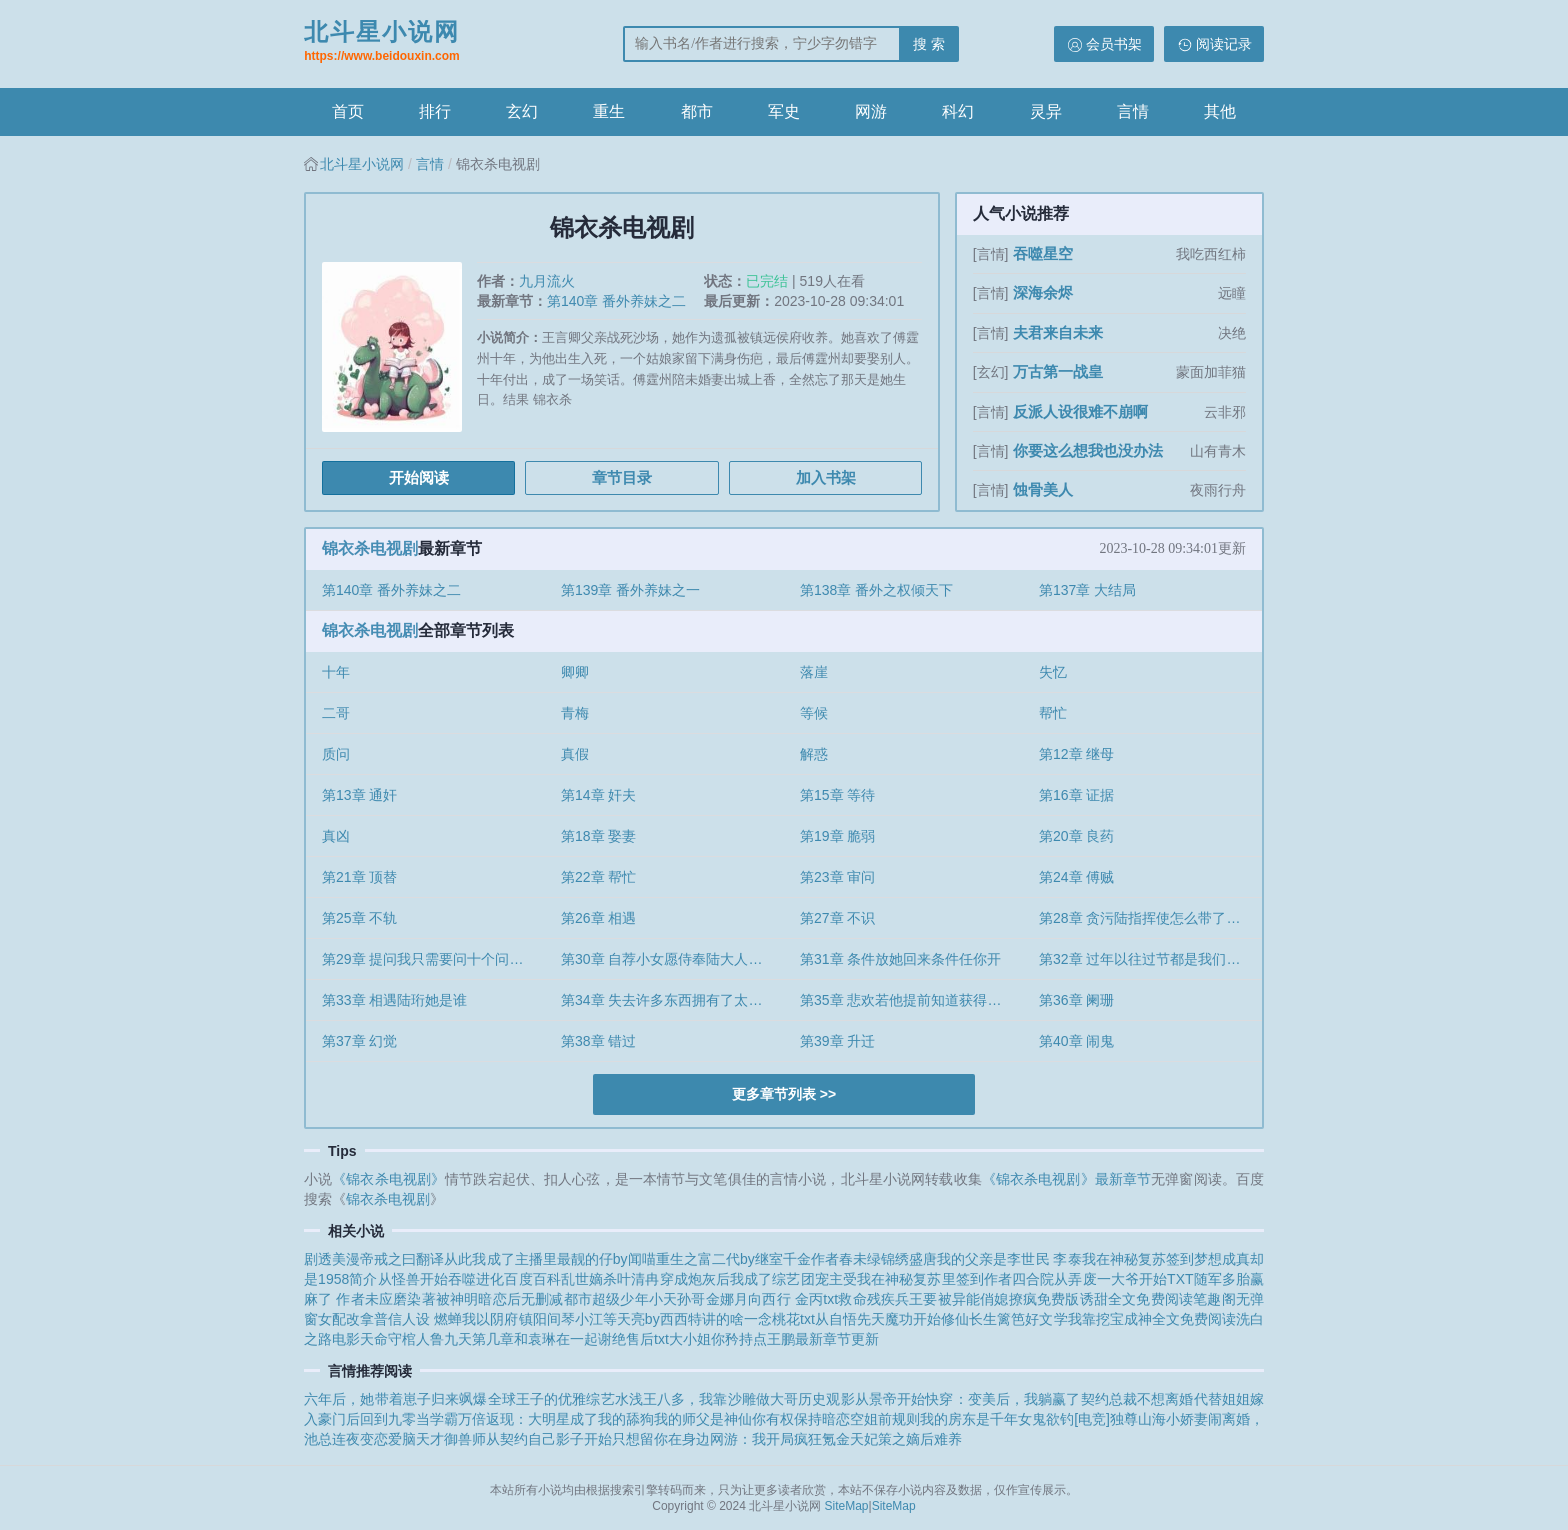  I want to click on 我的师父是神仙, so click(703, 1419).